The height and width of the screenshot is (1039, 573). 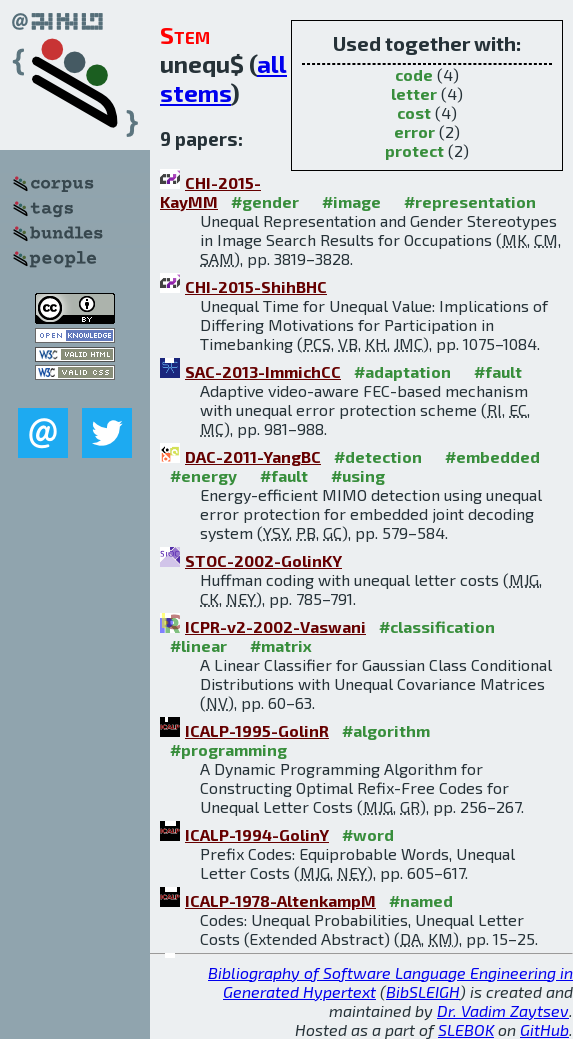 What do you see at coordinates (414, 112) in the screenshot?
I see `cost` at bounding box center [414, 112].